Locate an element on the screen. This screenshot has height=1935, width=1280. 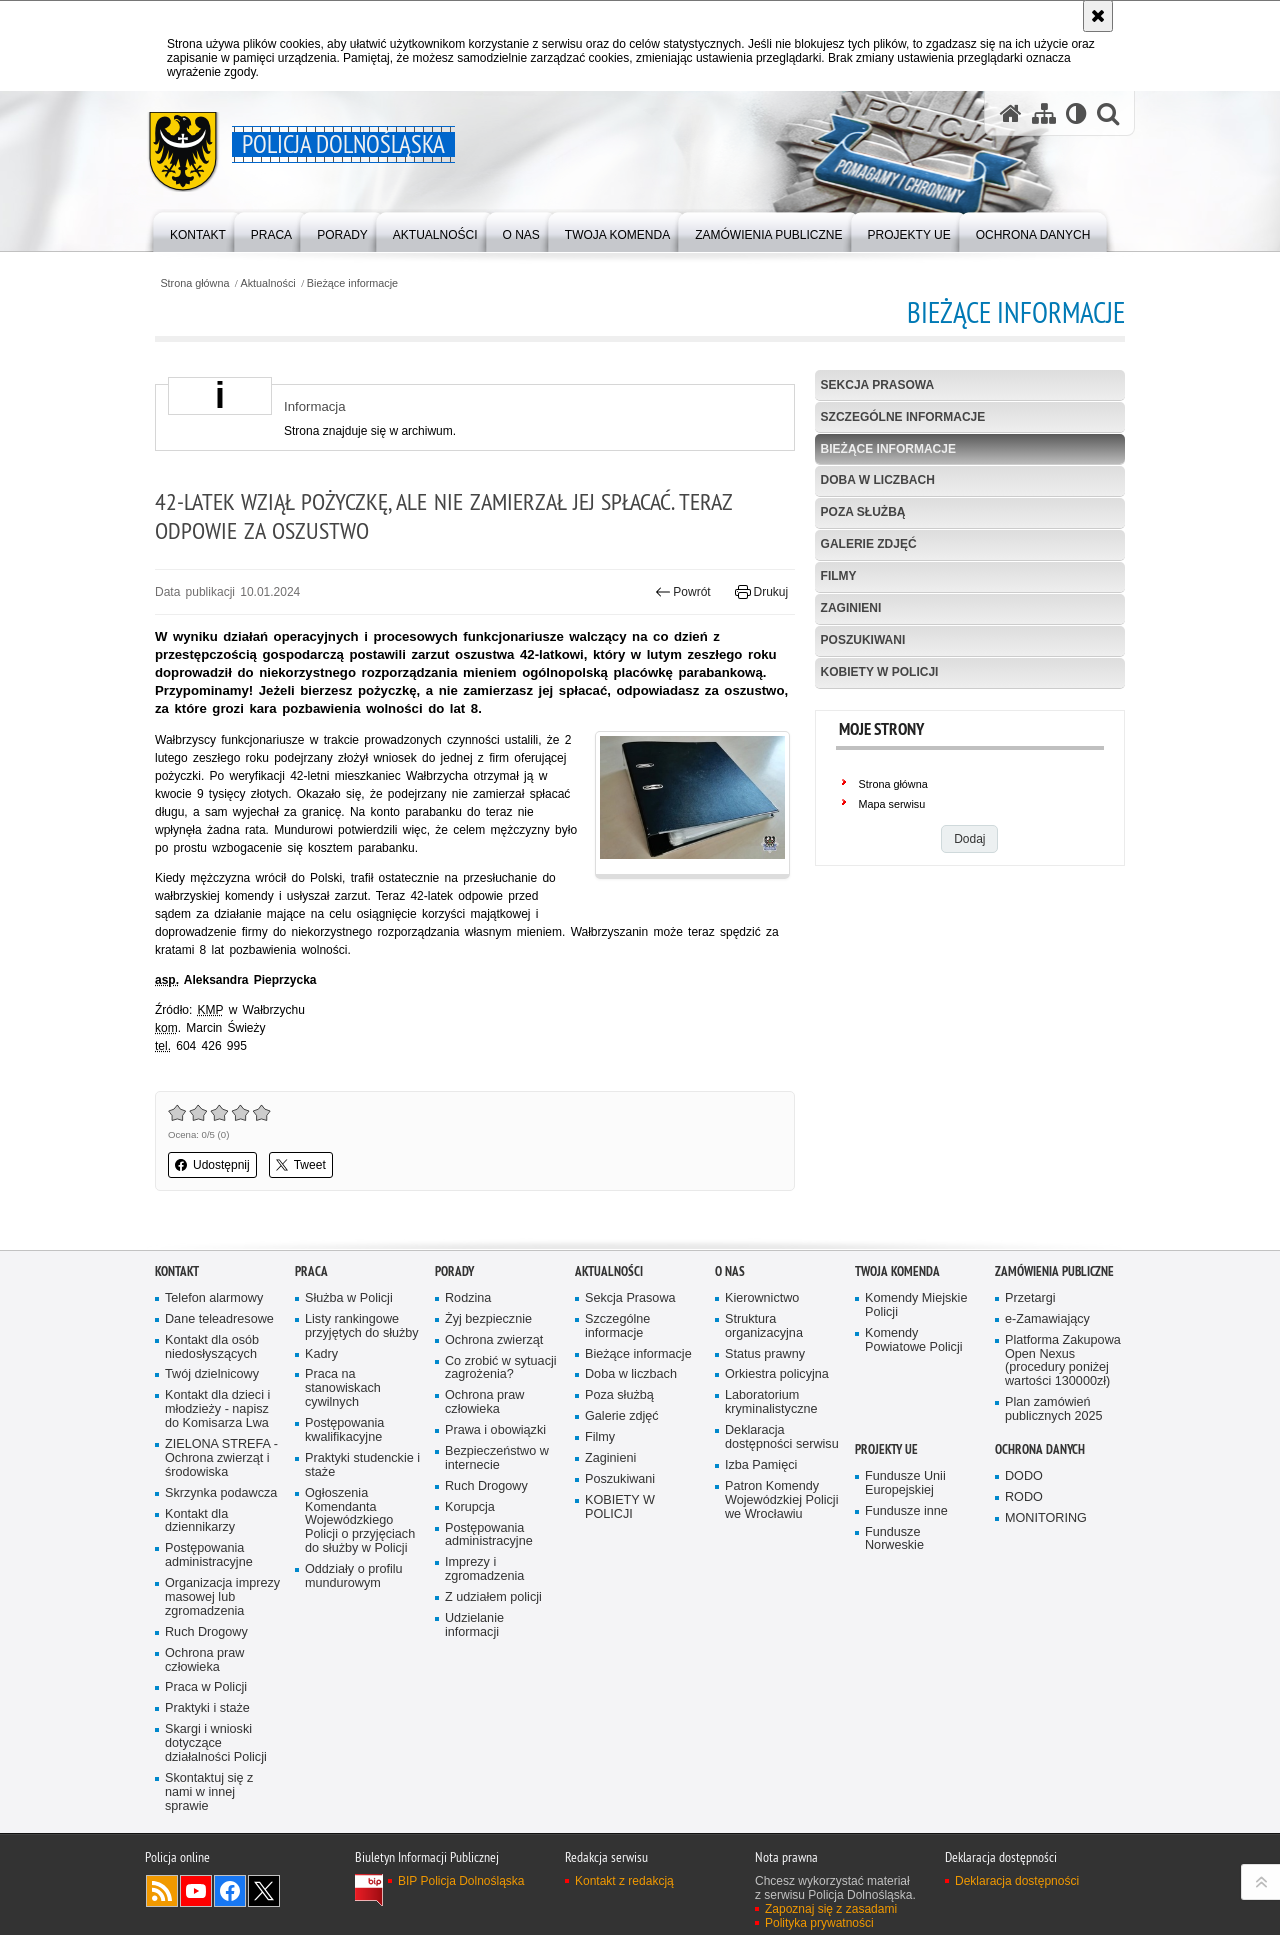
Rodzina is located at coordinates (468, 1298).